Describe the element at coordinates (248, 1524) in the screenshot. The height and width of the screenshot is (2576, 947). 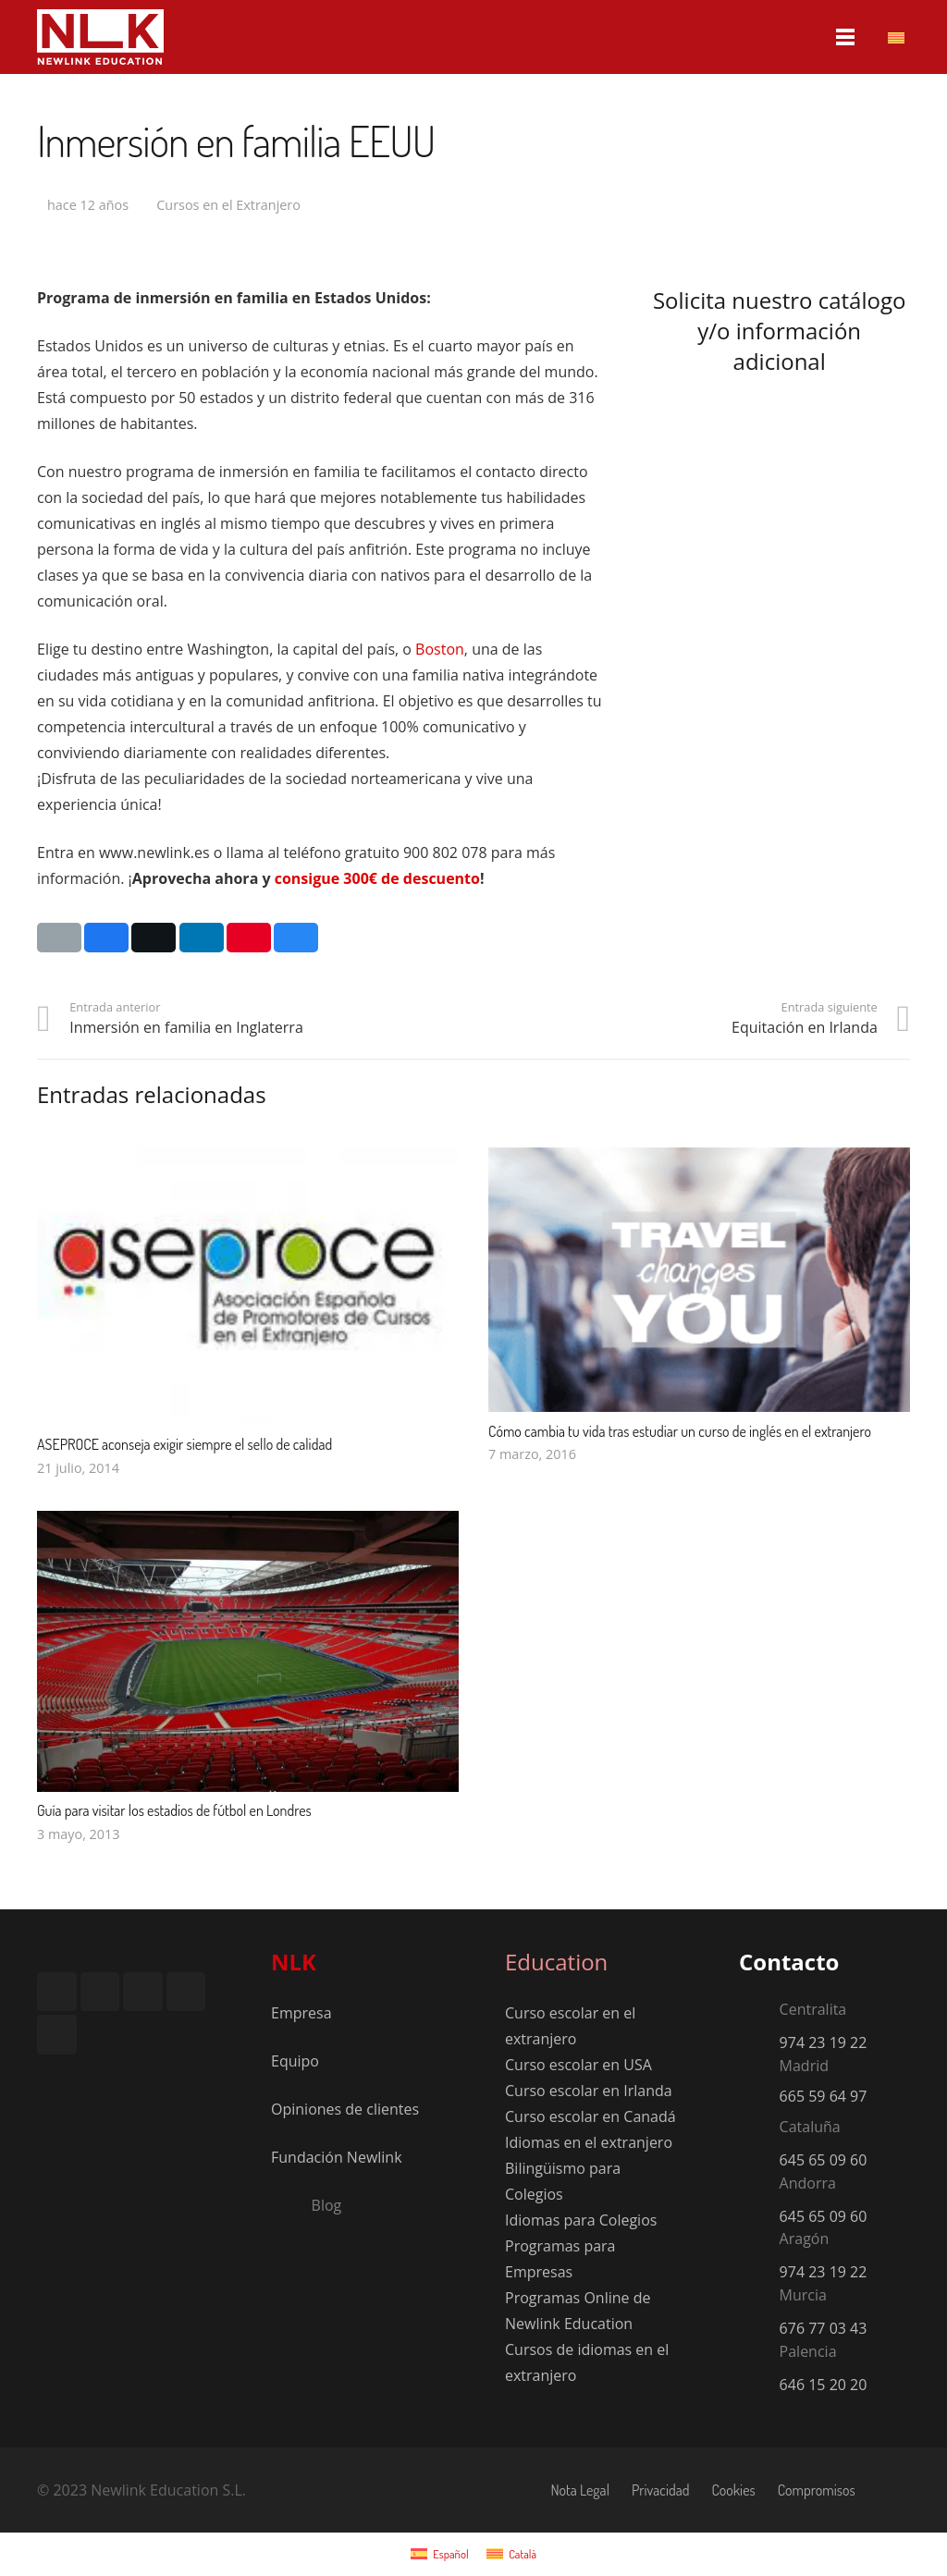
I see `[Guía para visitar los estadios de fútbol en Londres]` at that location.